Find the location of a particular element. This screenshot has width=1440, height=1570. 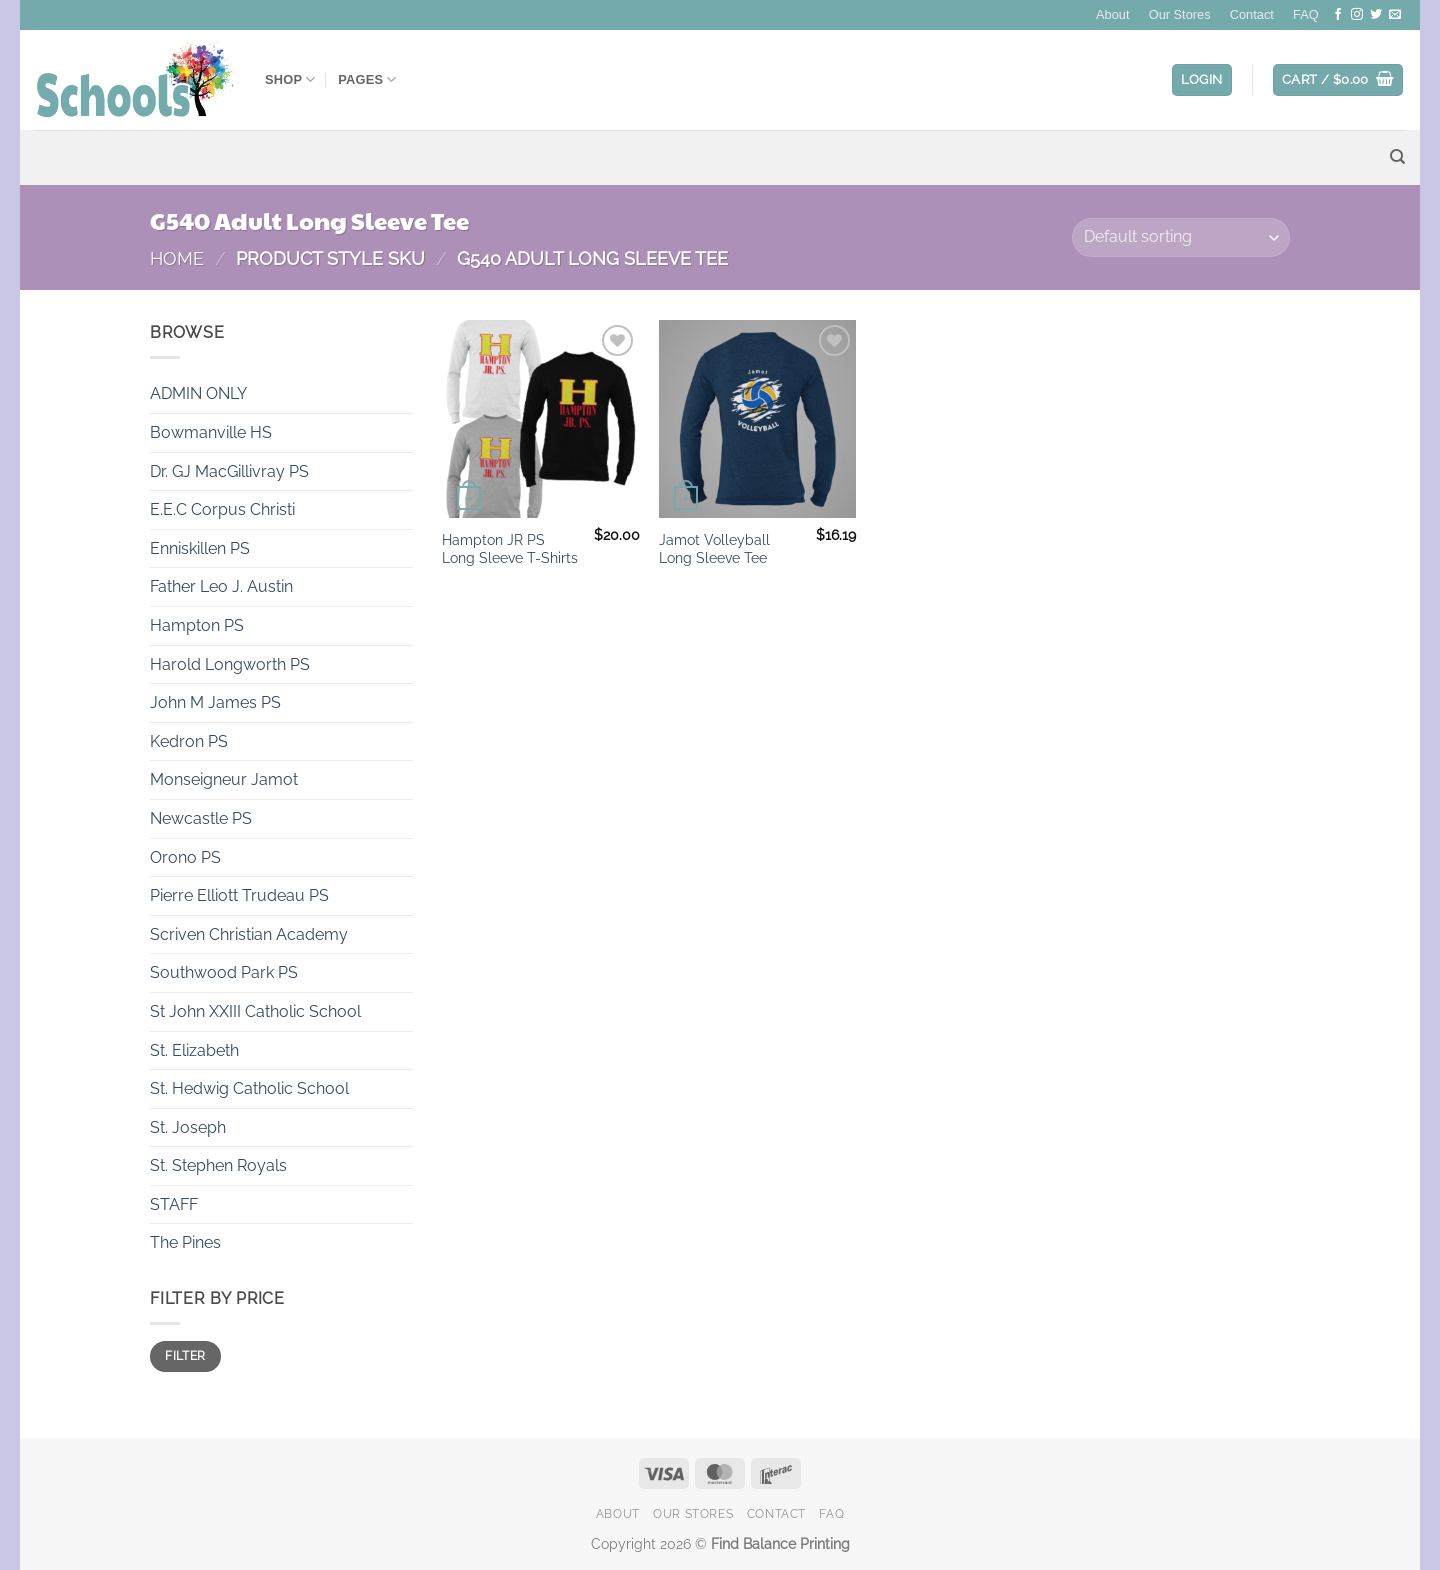

Pages is located at coordinates (367, 79).